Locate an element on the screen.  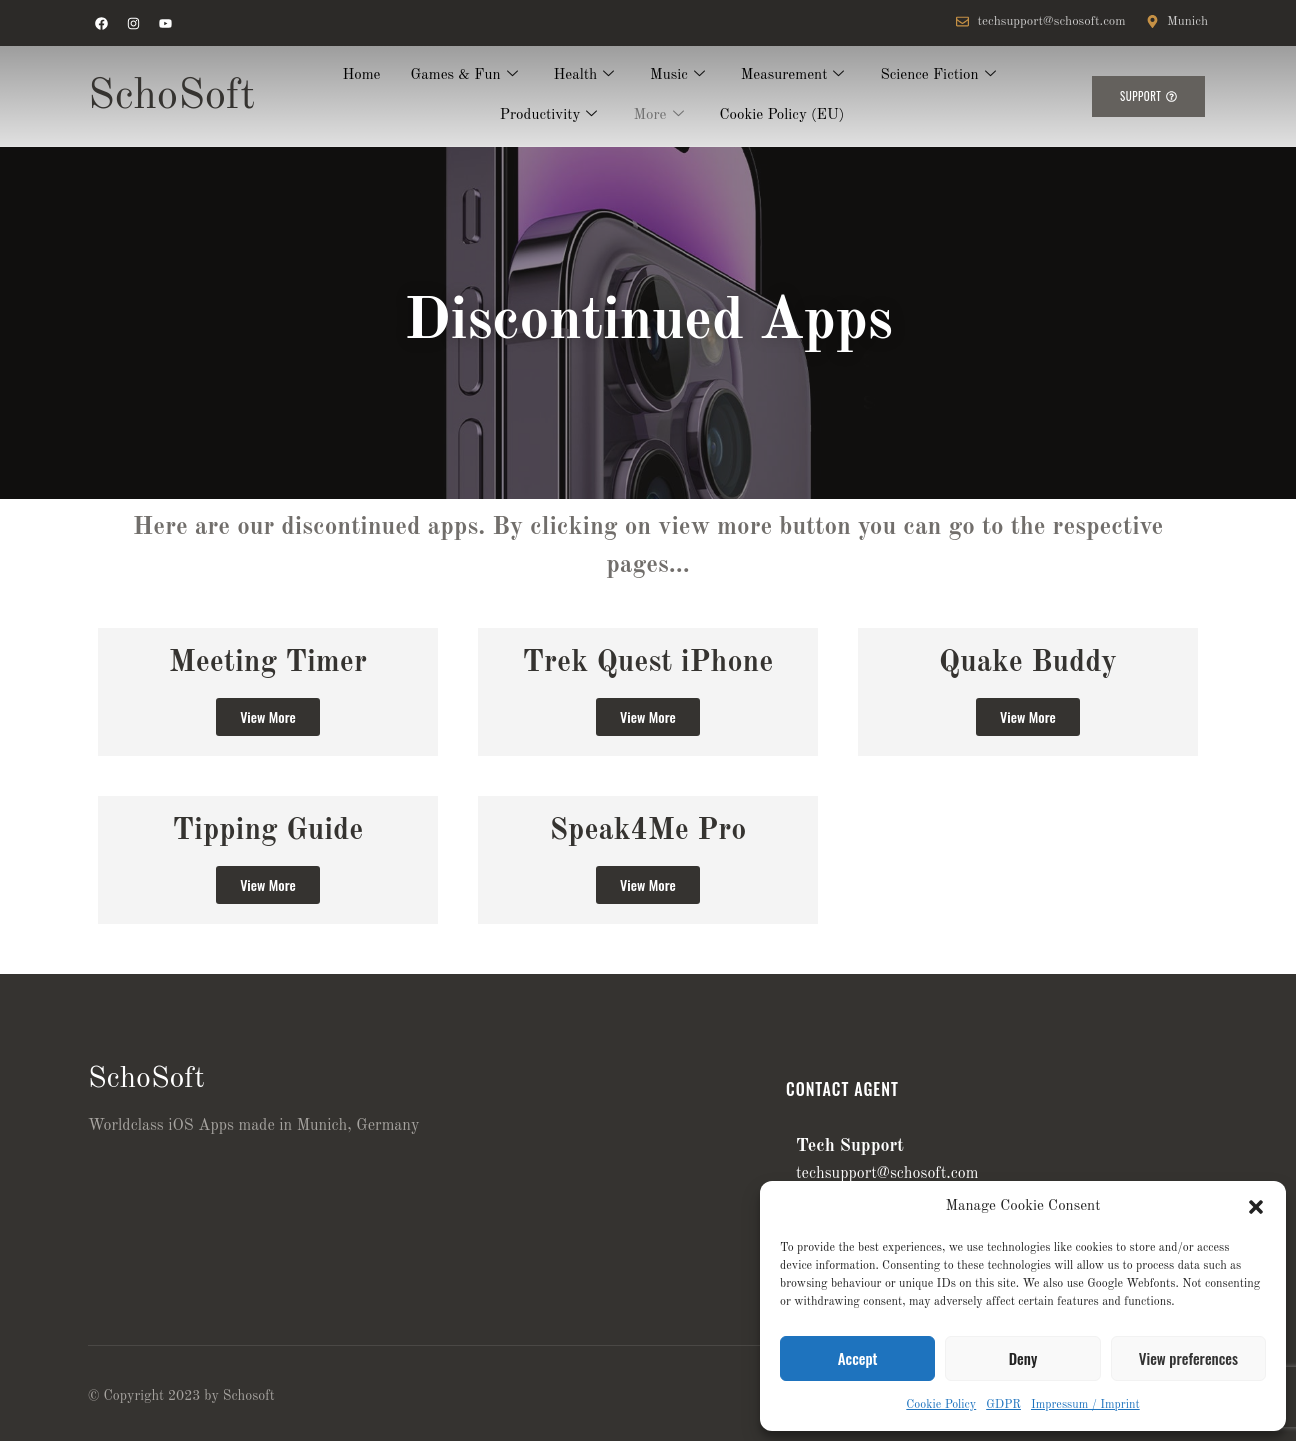
Games & Fun is located at coordinates (464, 76).